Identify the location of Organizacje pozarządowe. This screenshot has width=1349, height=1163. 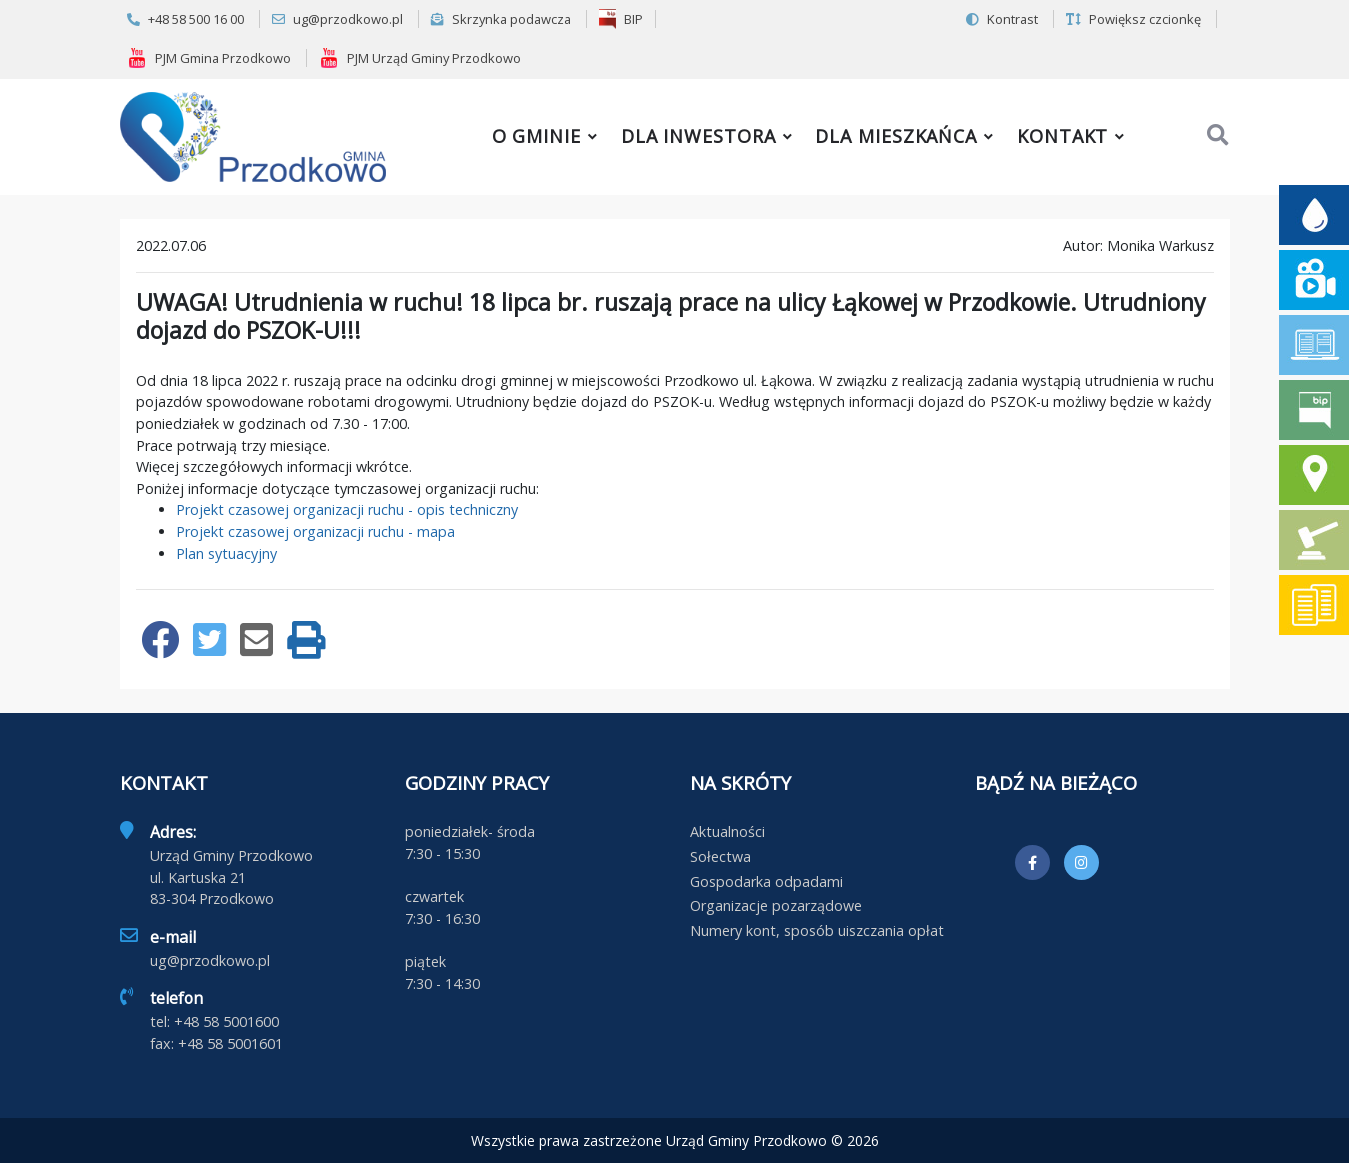
(776, 905).